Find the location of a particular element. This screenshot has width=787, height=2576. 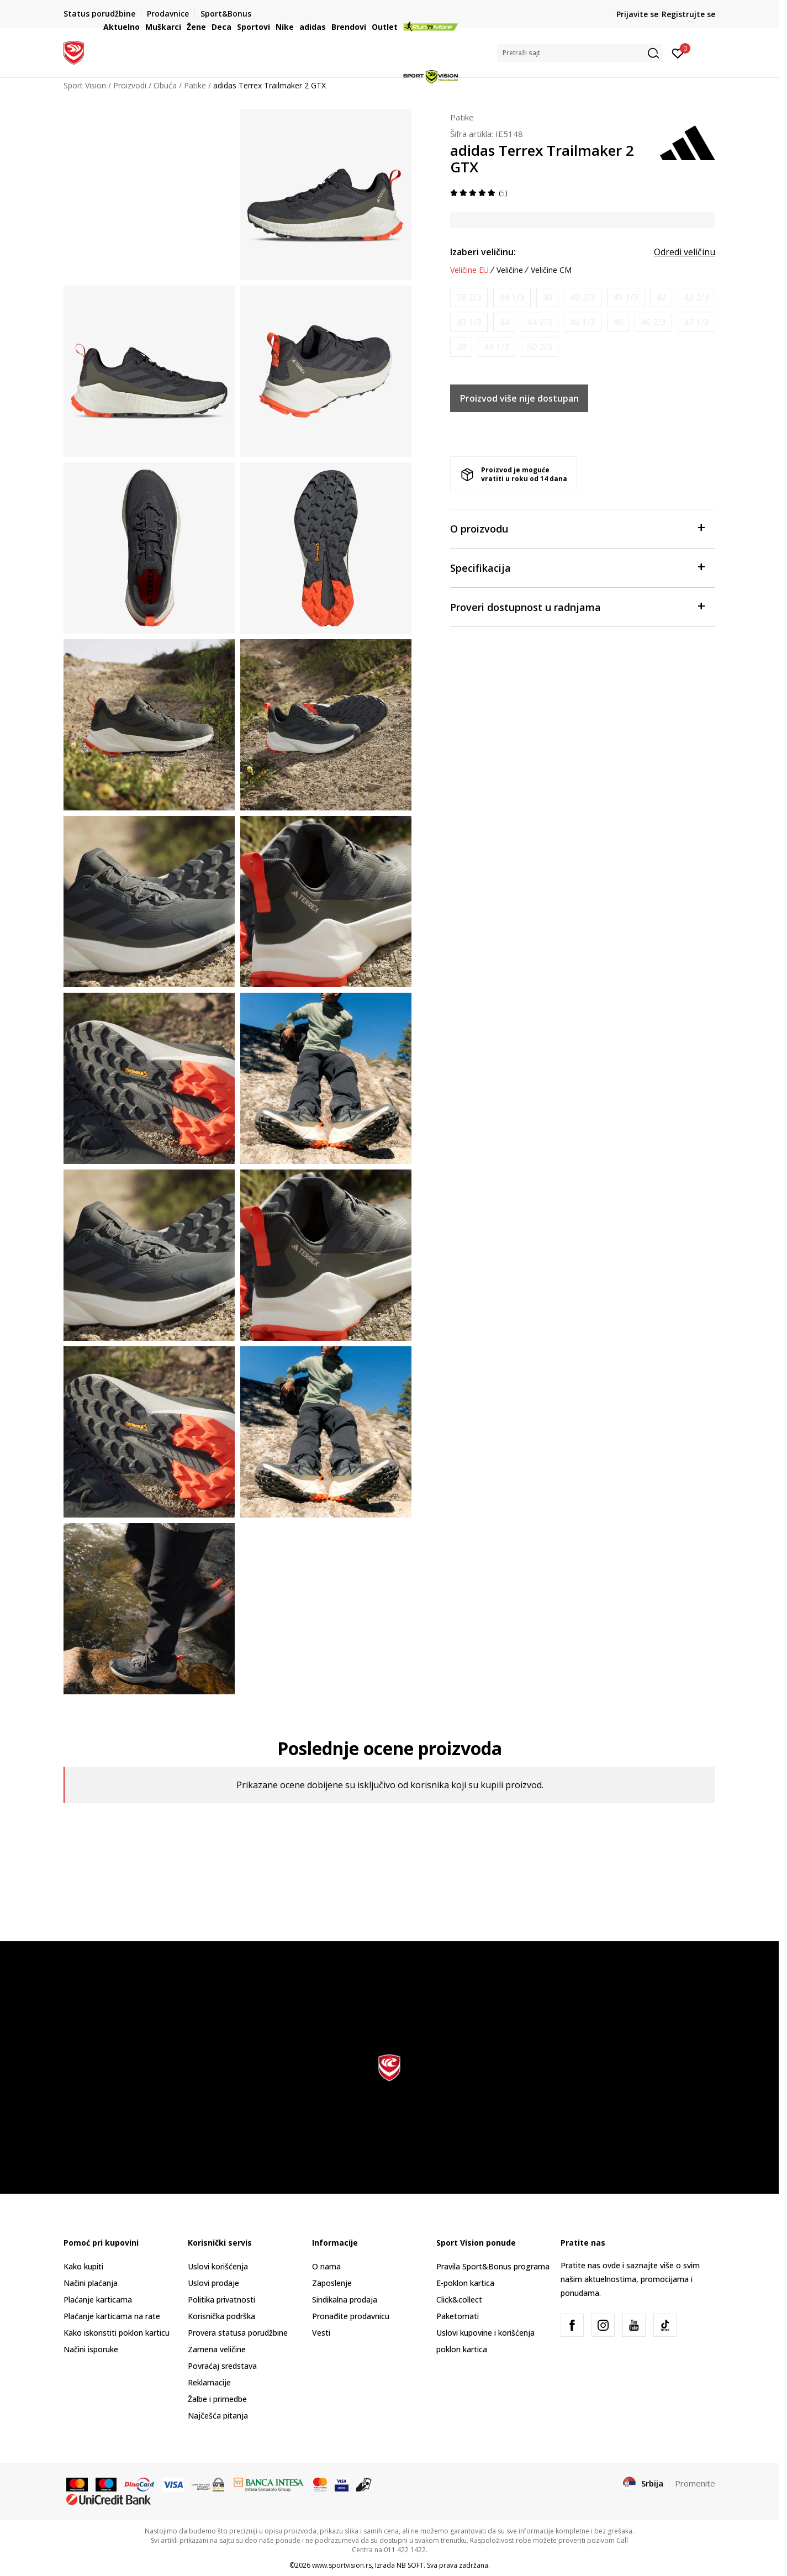

Uslovi korišćenja is located at coordinates (218, 2266).